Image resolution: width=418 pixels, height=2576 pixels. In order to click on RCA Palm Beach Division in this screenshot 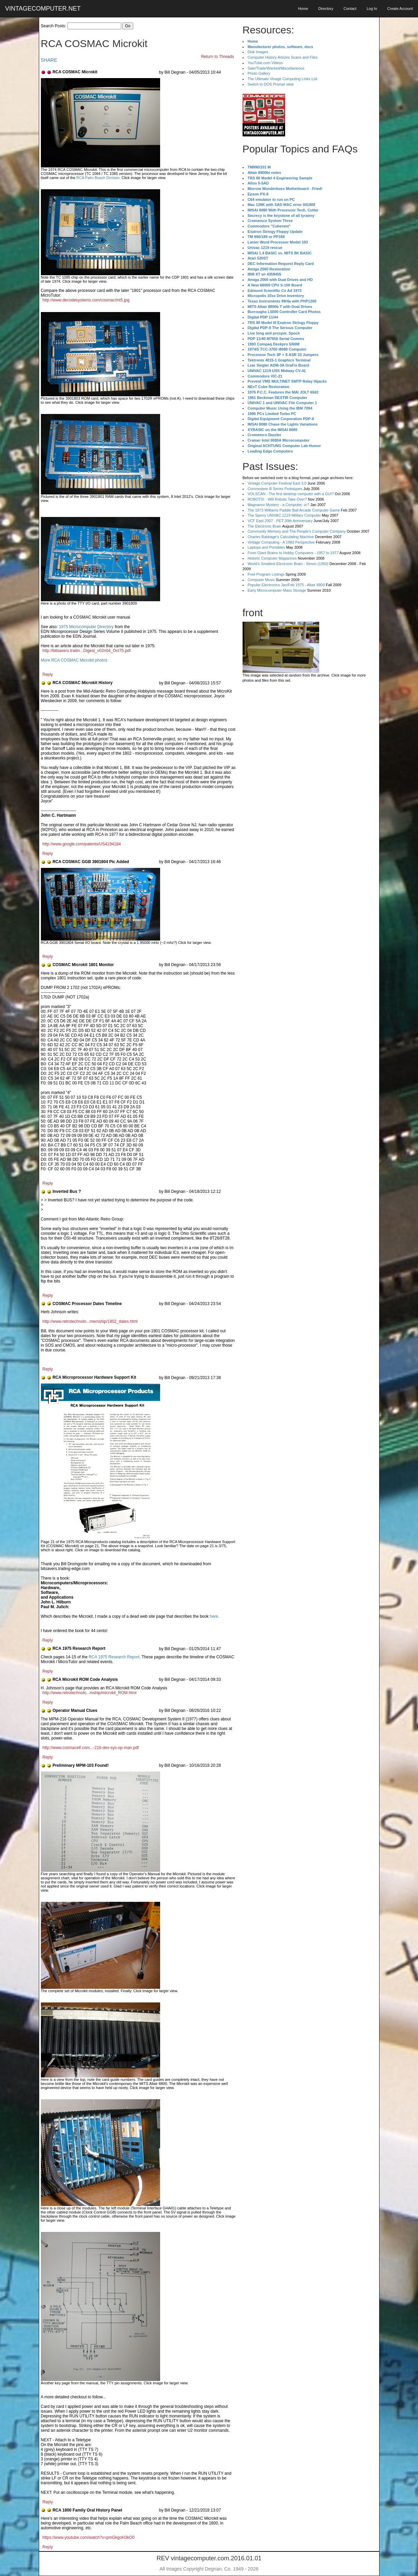, I will do `click(98, 178)`.